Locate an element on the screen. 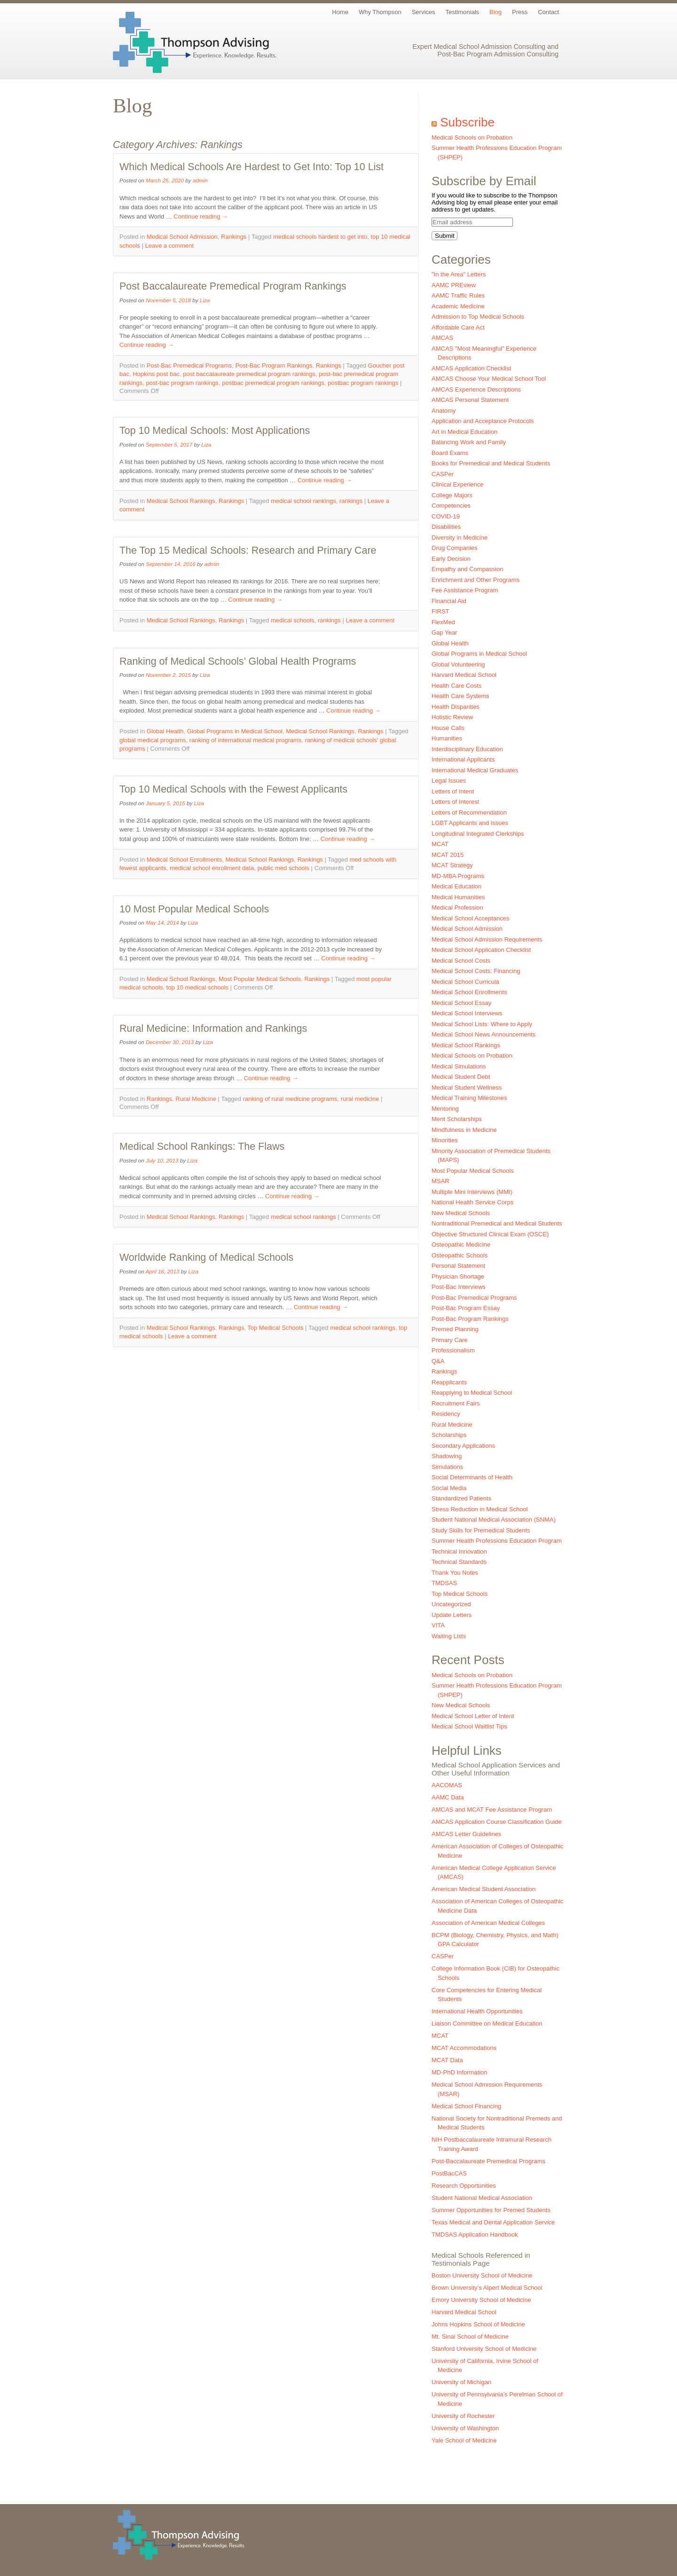  FIRST is located at coordinates (440, 611).